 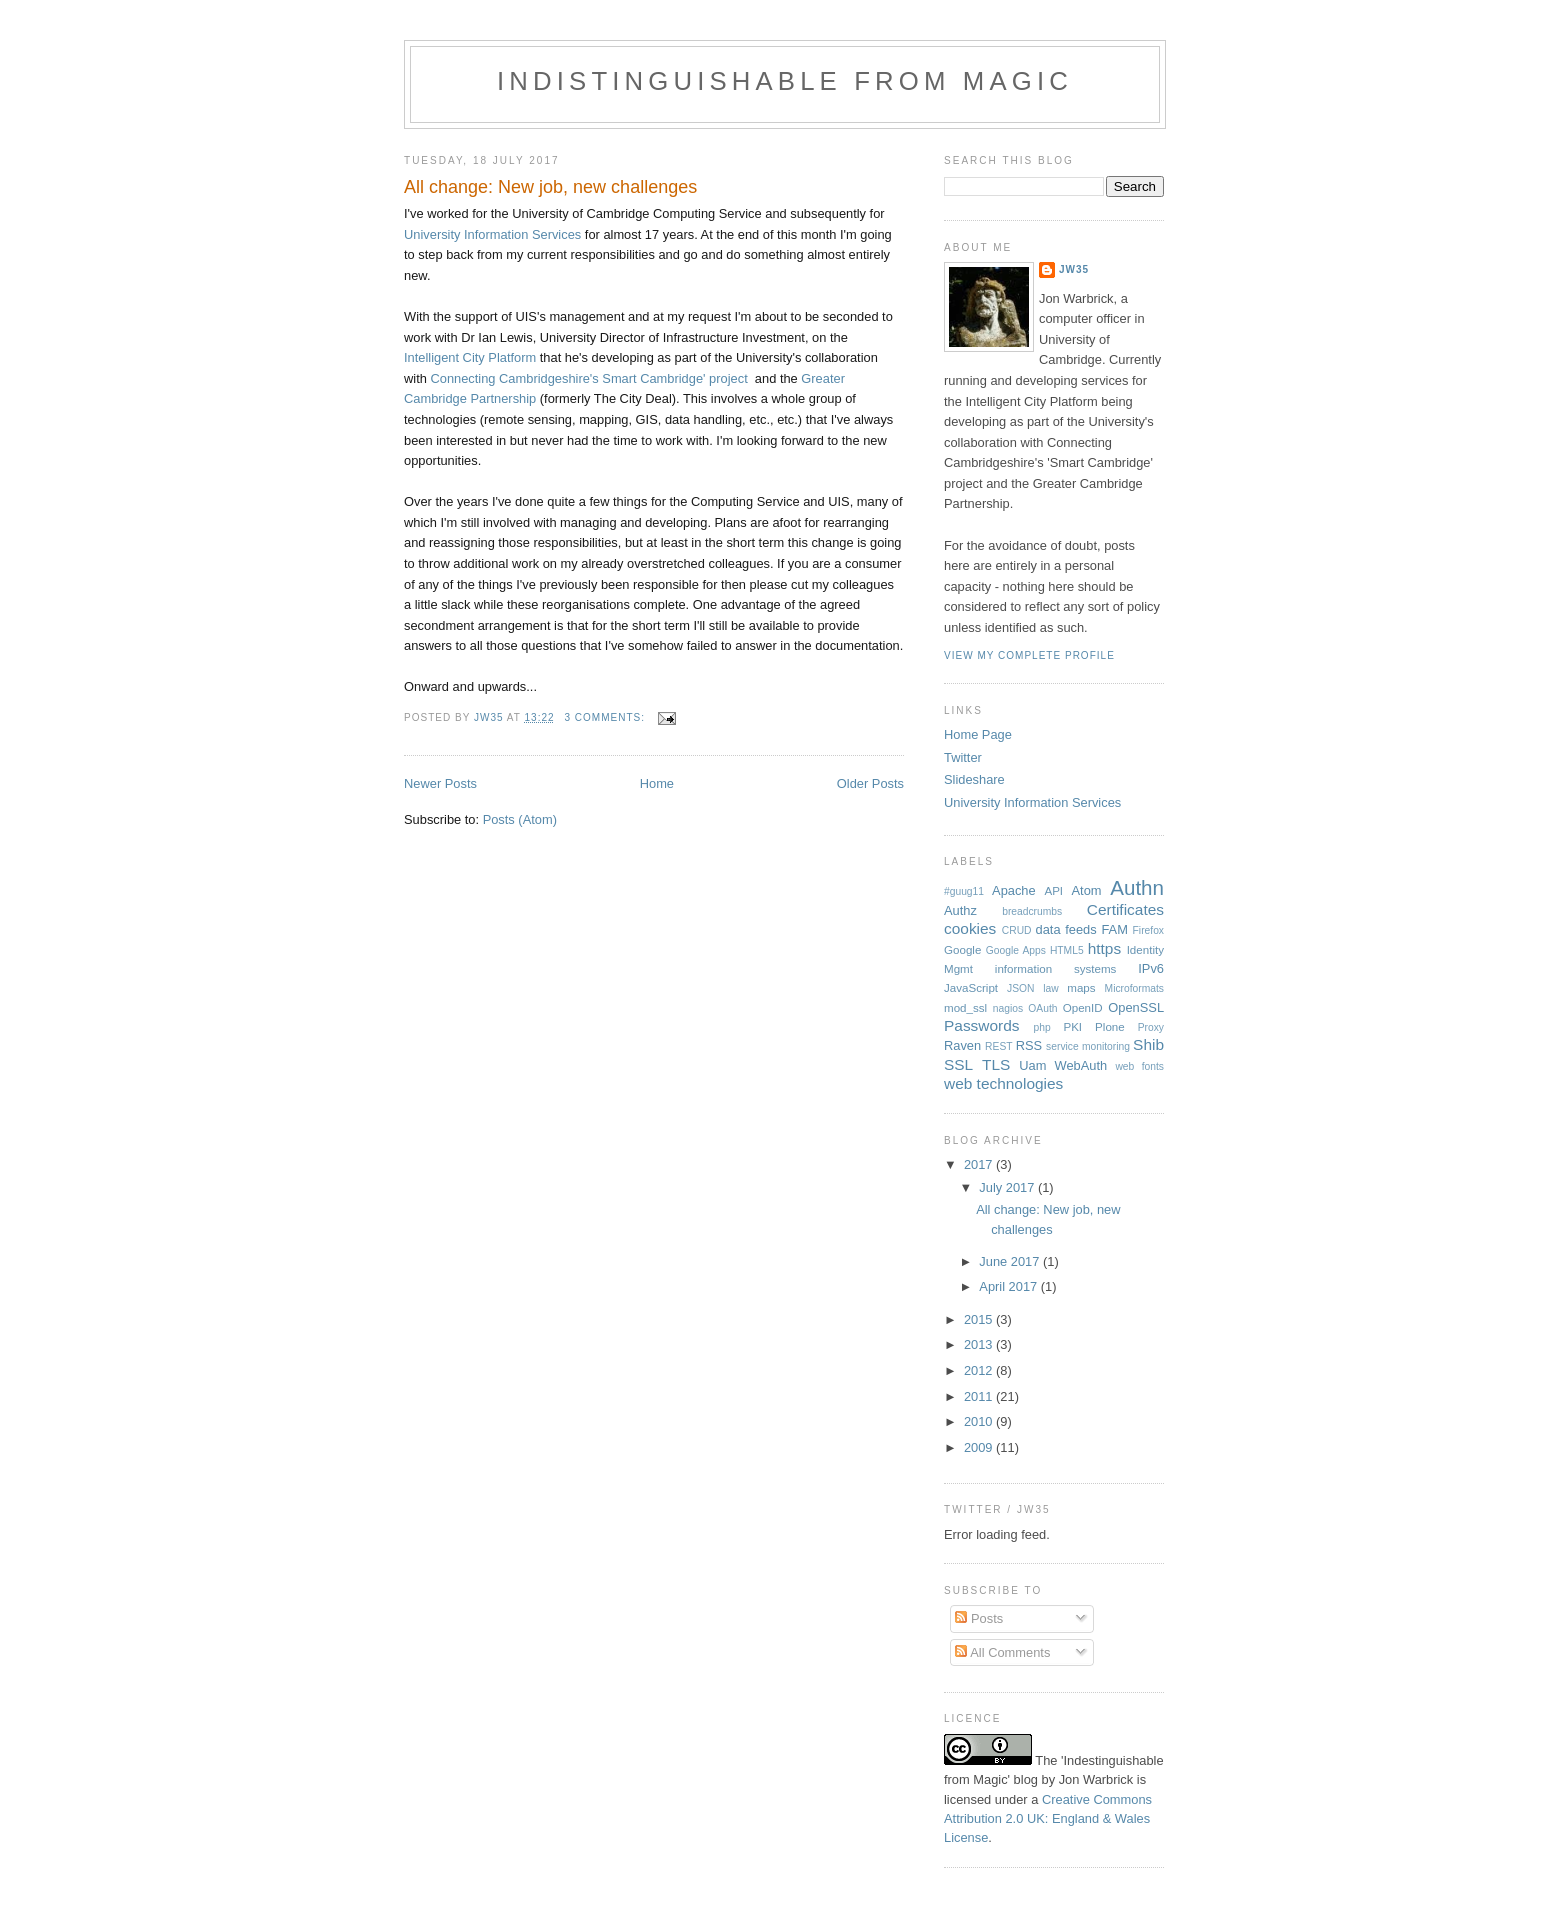 I want to click on Home, so click(x=657, y=783).